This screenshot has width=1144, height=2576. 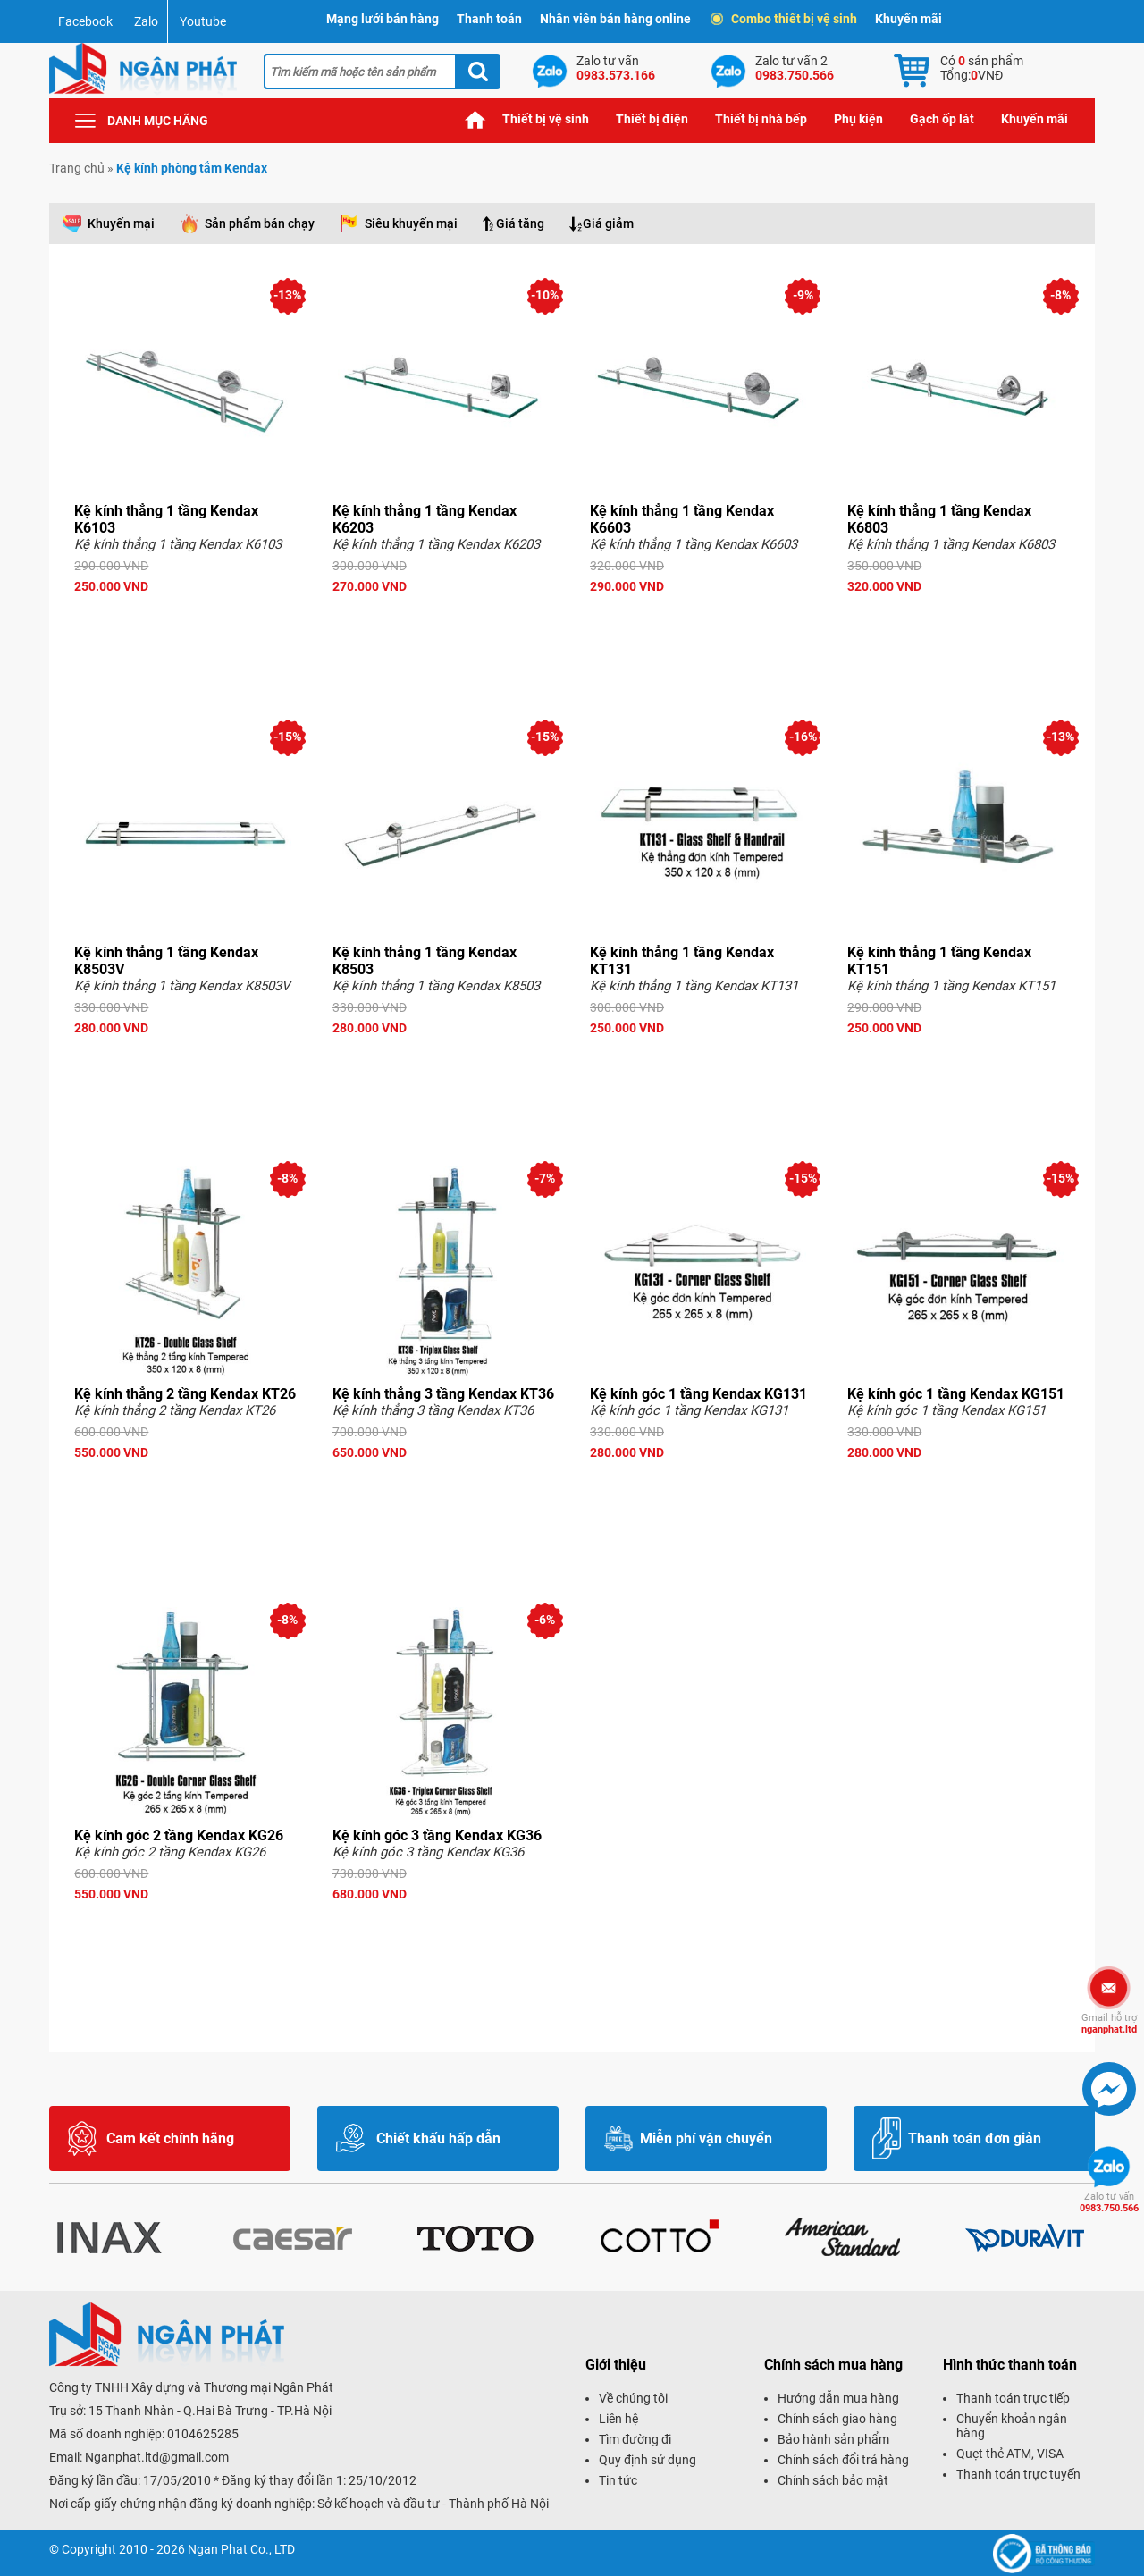 What do you see at coordinates (203, 21) in the screenshot?
I see `Youtube` at bounding box center [203, 21].